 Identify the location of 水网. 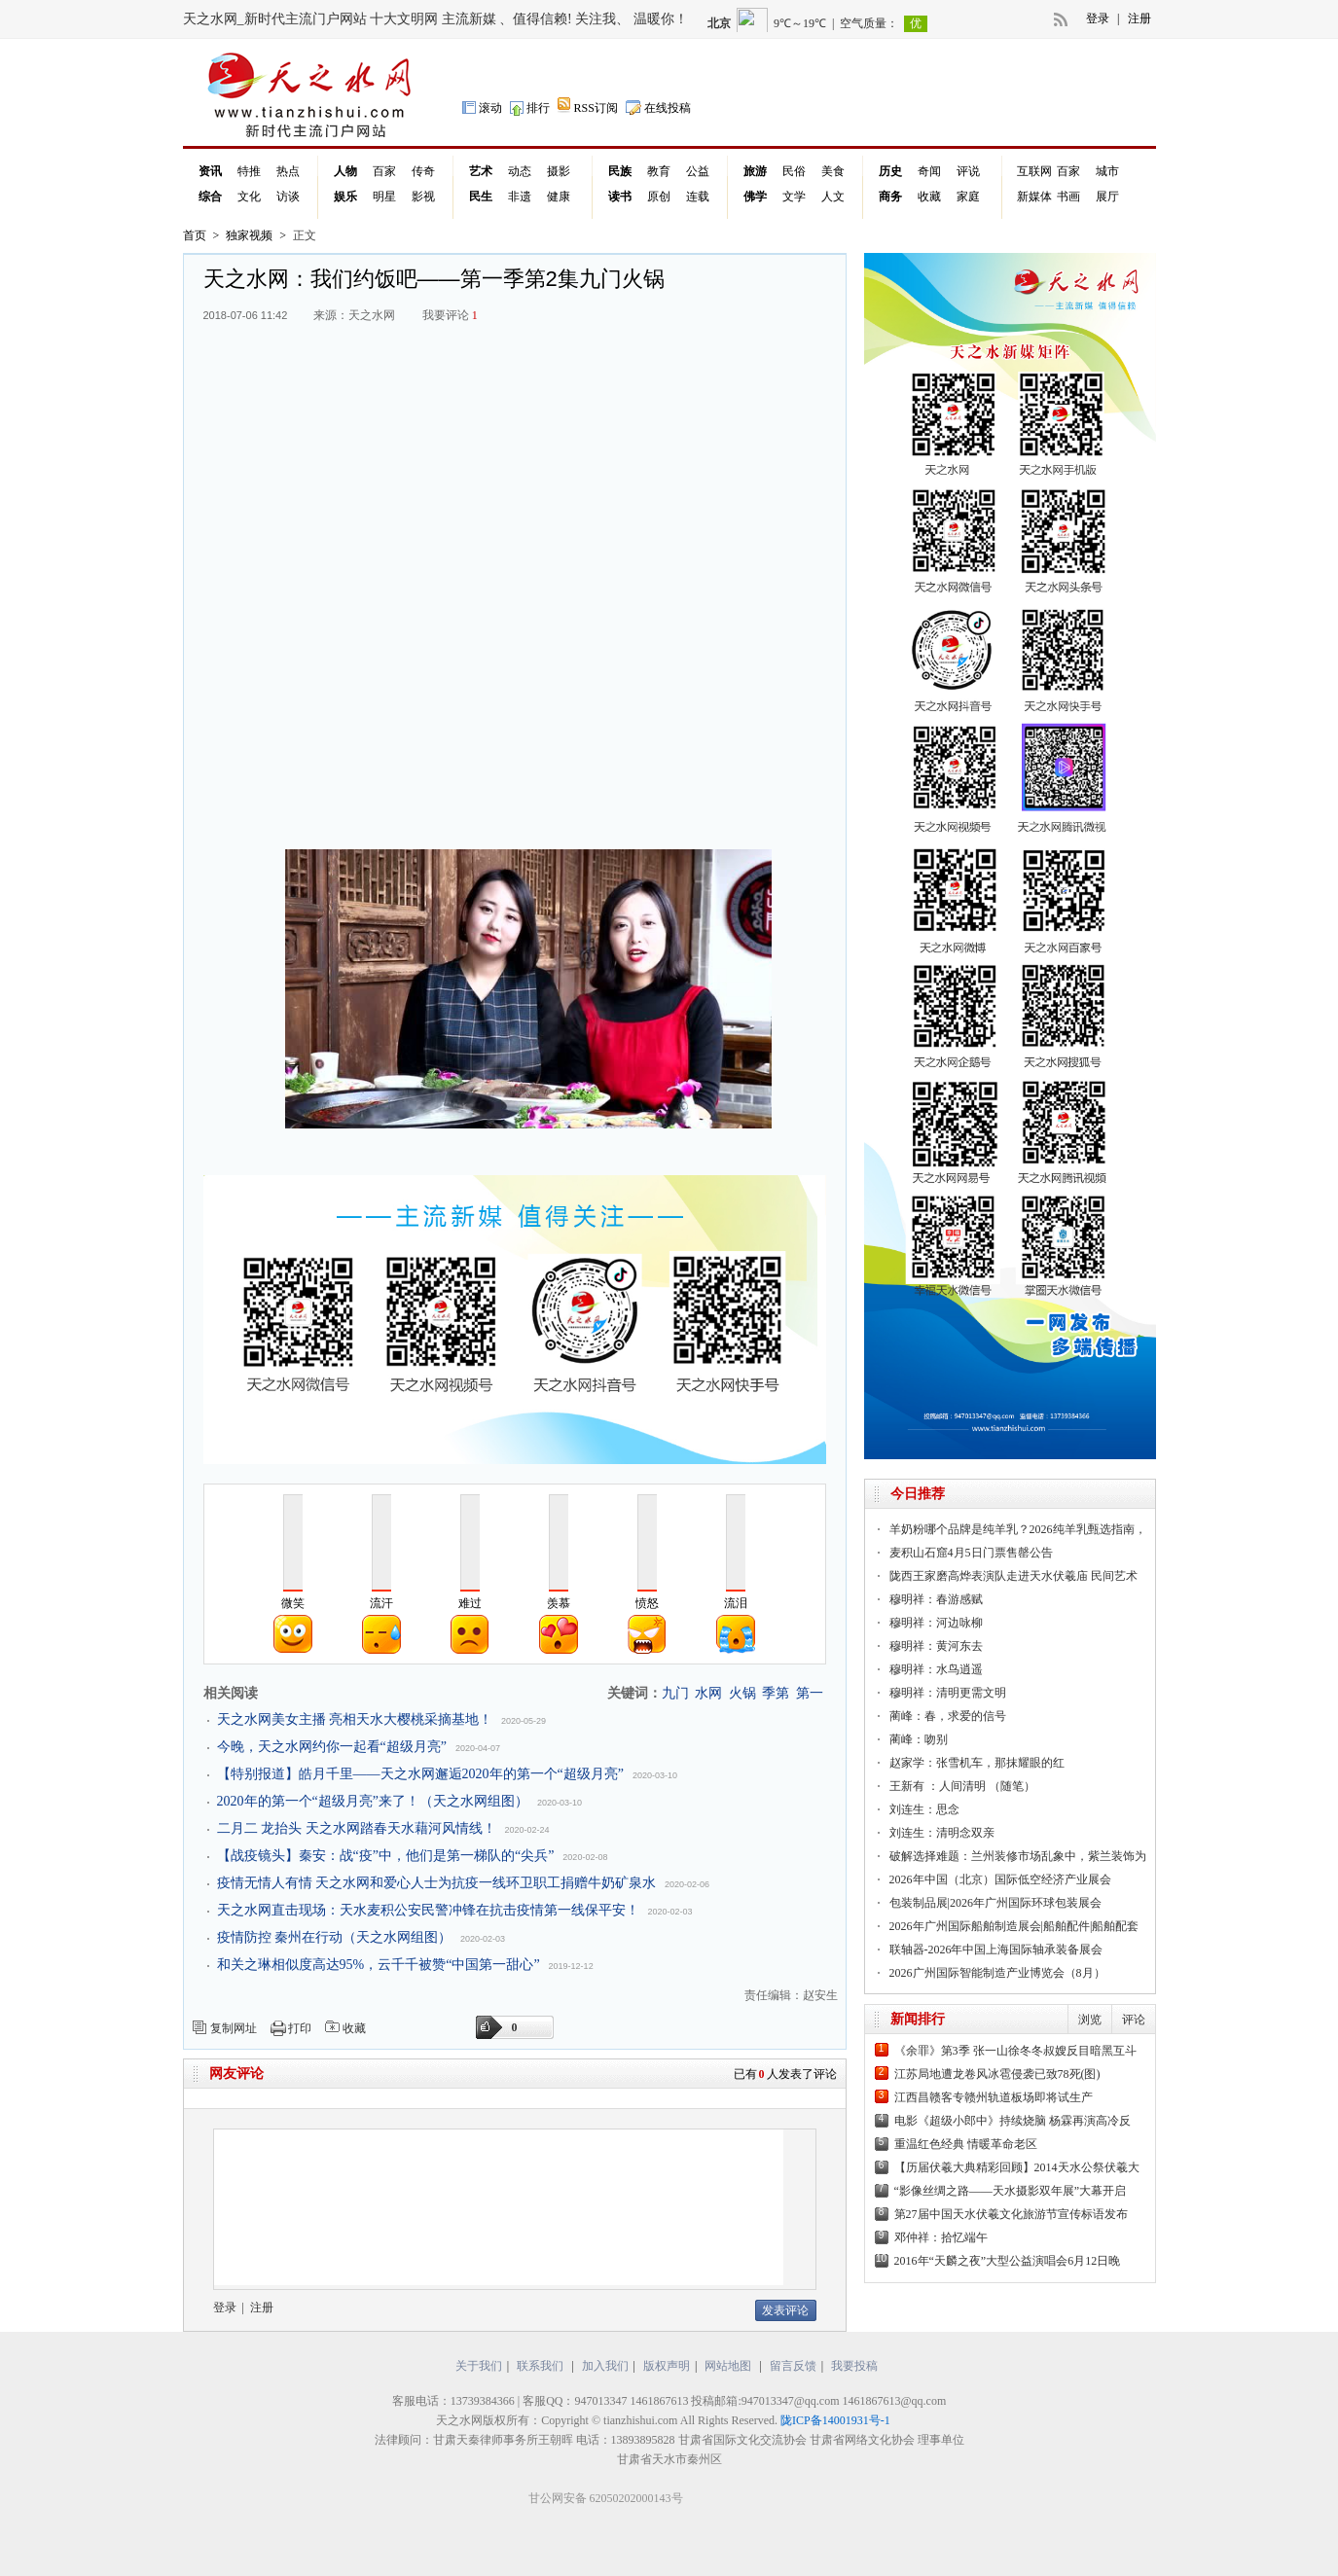
(708, 1693).